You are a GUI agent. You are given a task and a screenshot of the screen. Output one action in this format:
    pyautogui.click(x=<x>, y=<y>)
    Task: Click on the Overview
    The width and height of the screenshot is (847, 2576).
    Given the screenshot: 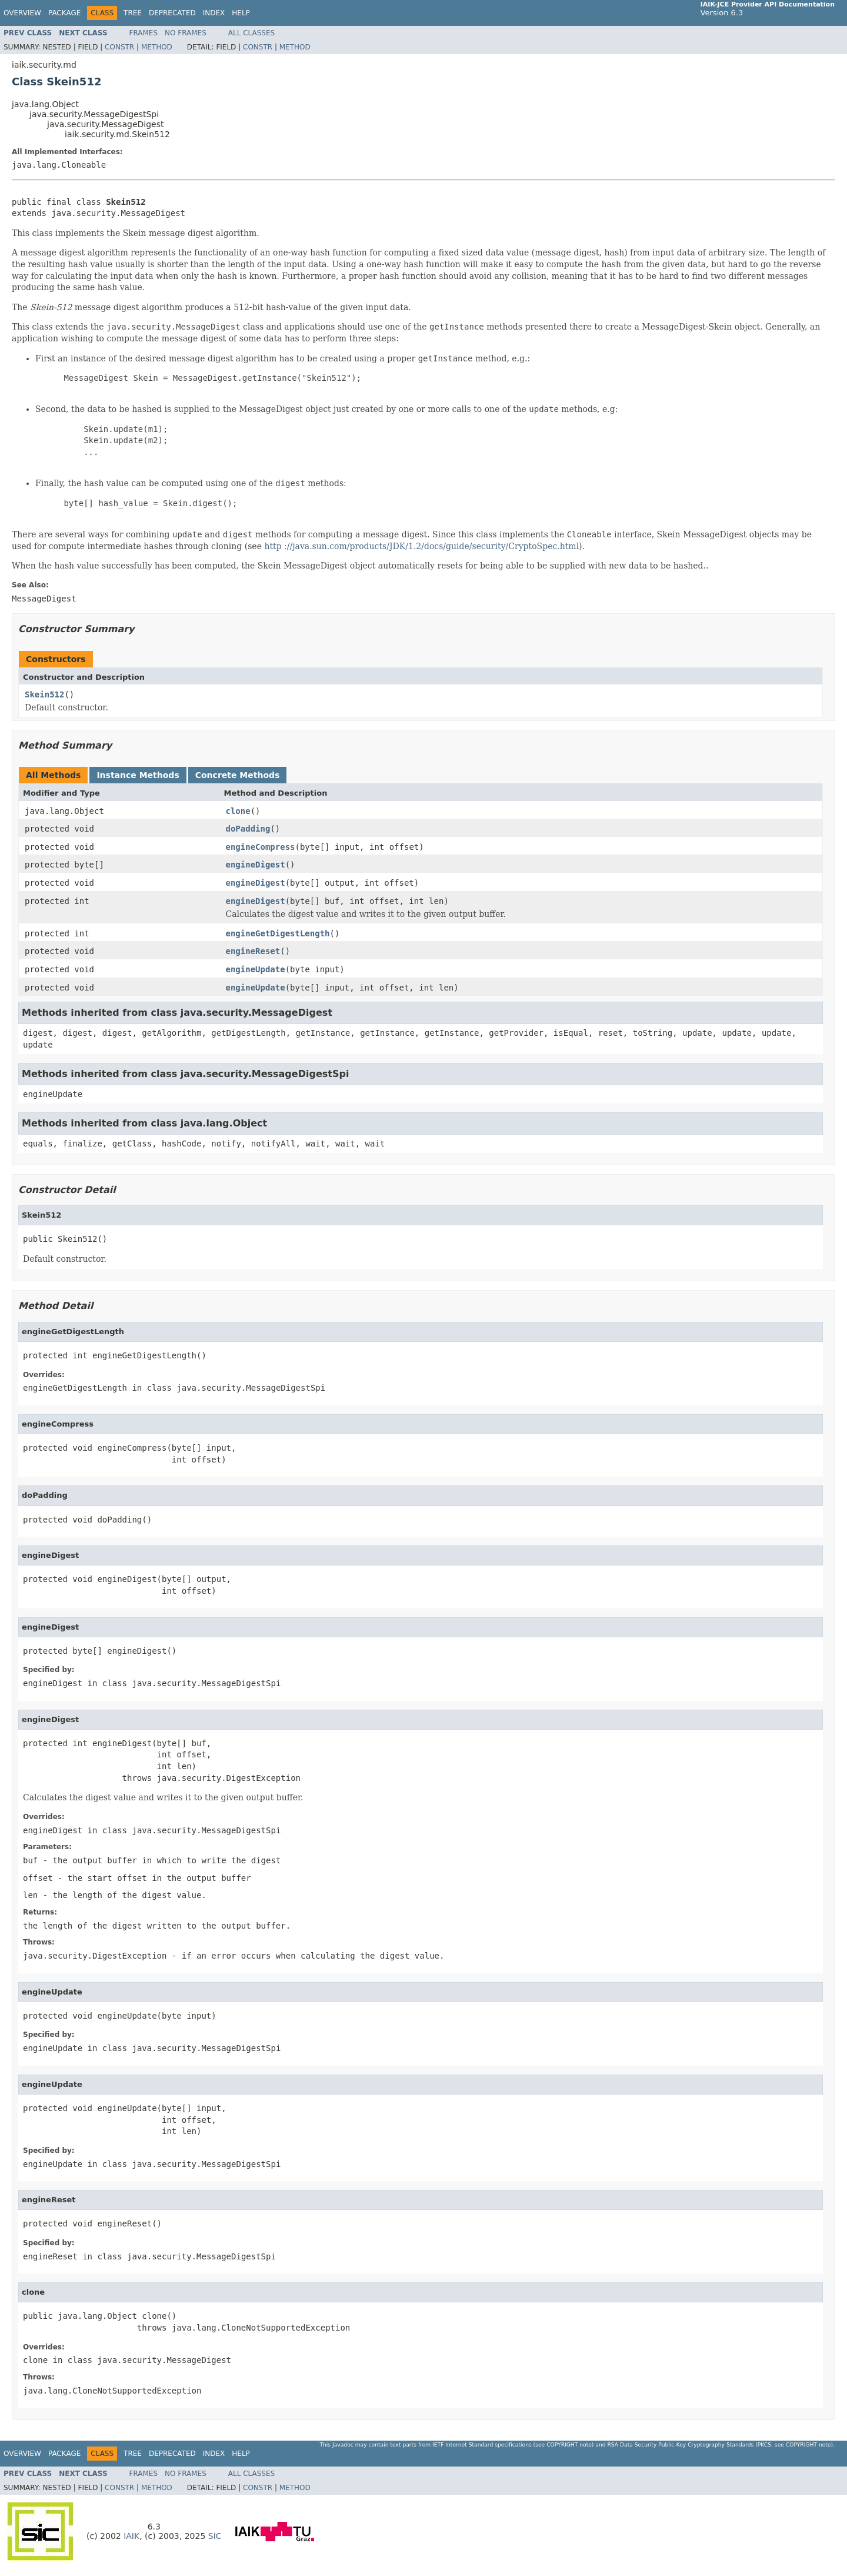 What is the action you would take?
    pyautogui.click(x=22, y=13)
    